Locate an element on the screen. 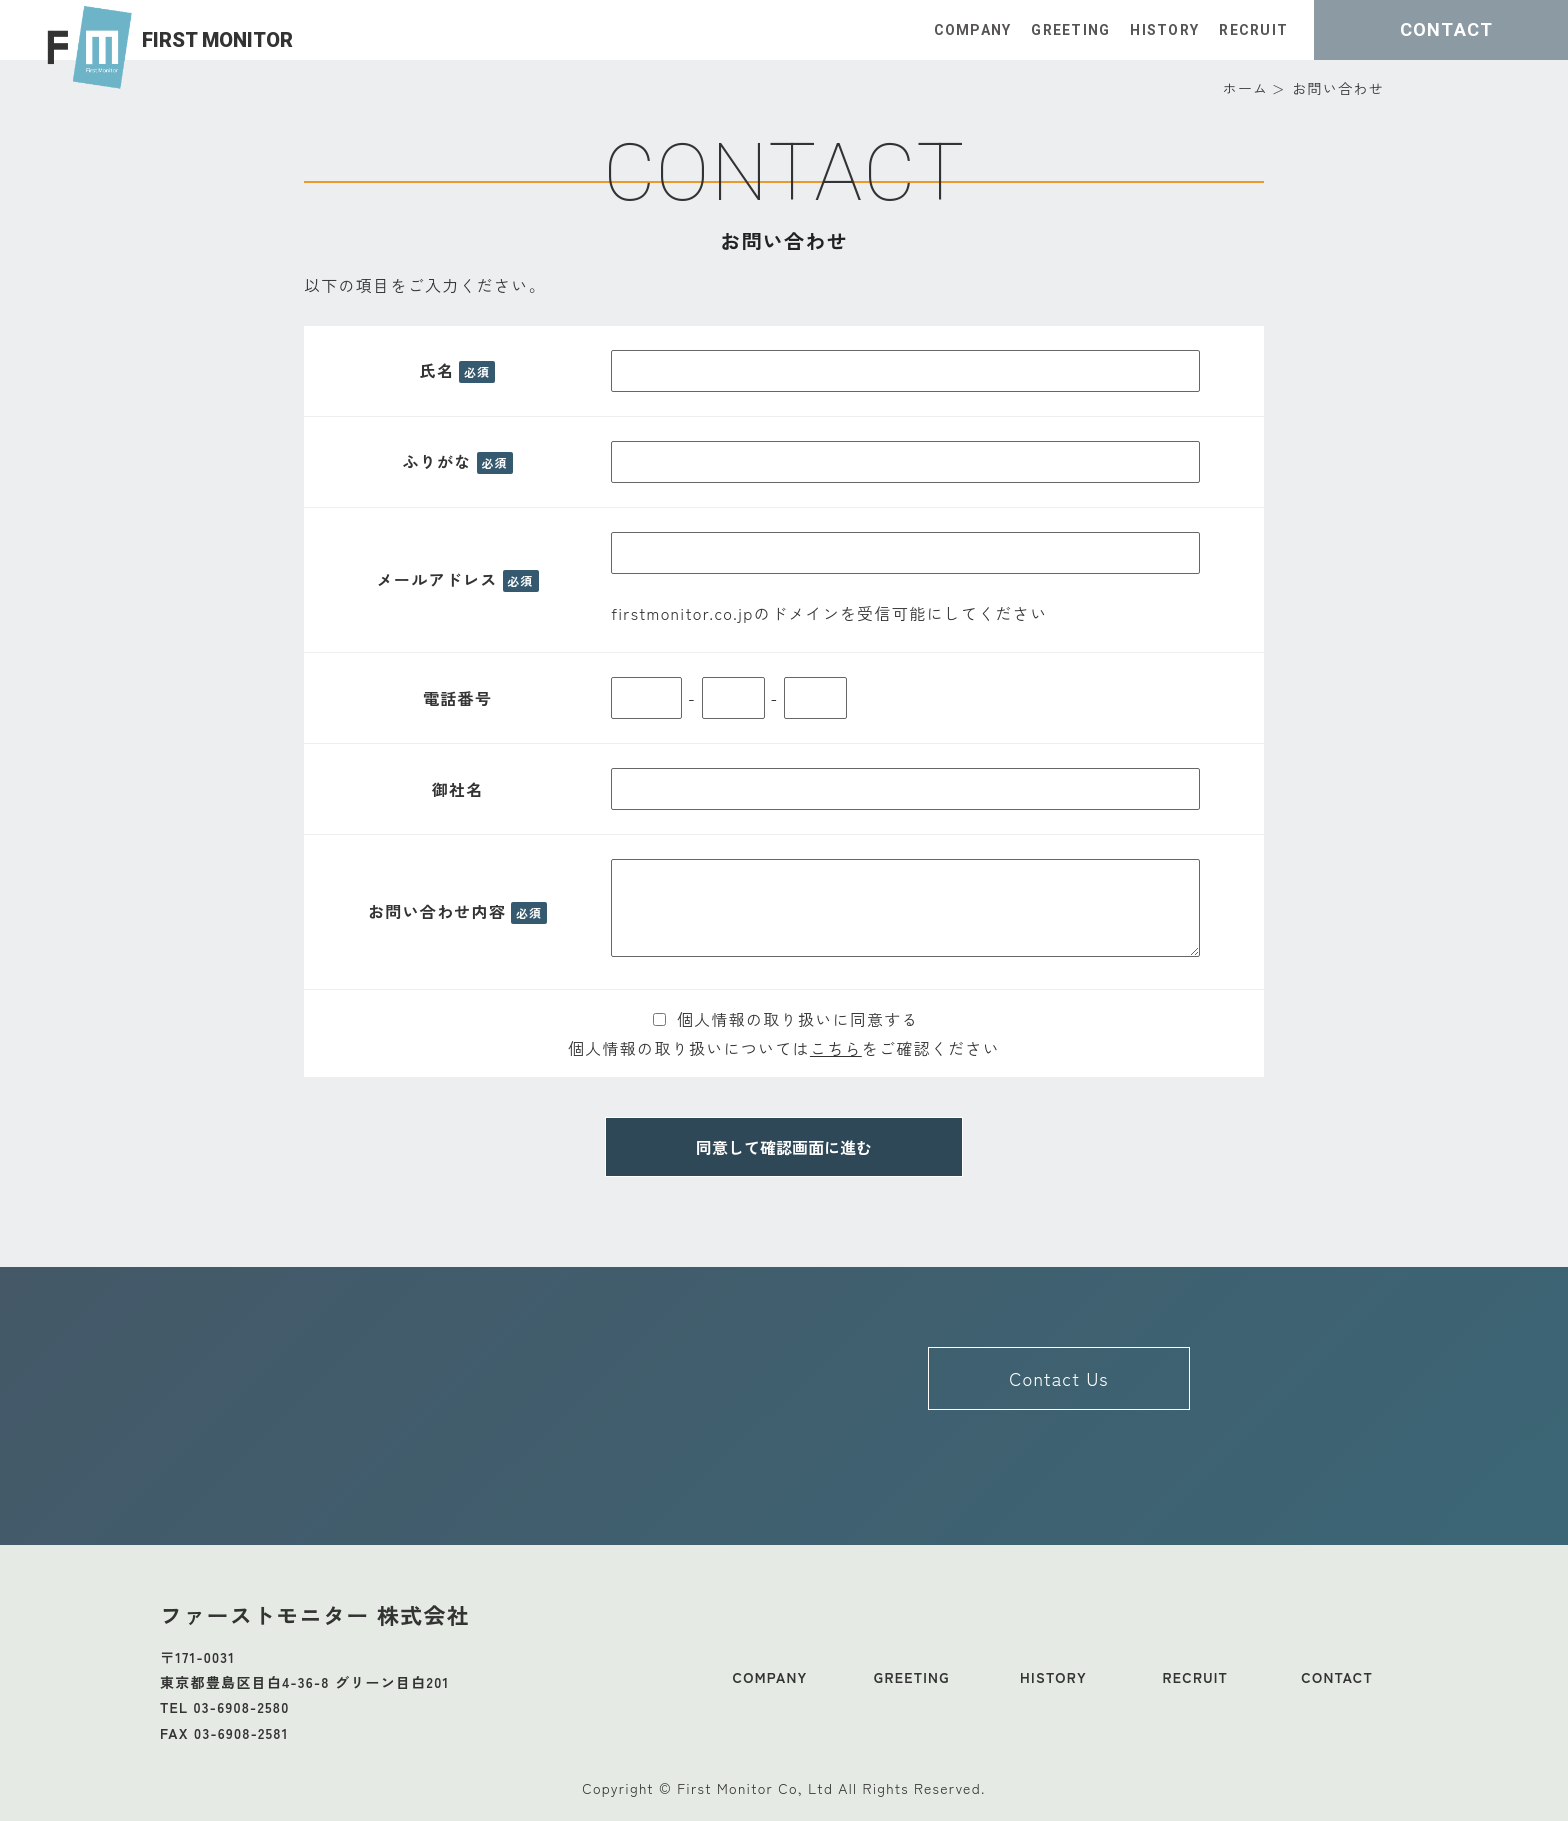  CONTACT is located at coordinates (1337, 1677).